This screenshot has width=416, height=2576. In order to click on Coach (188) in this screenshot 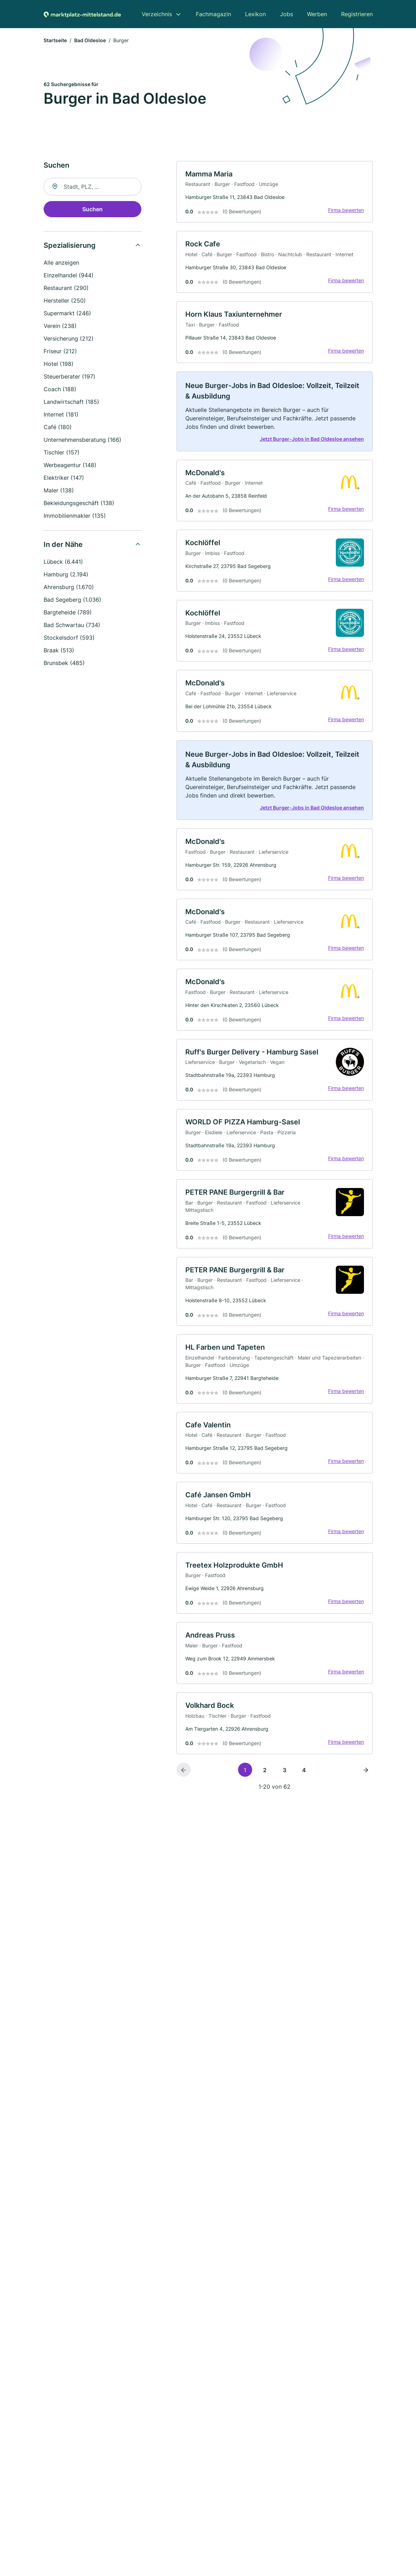, I will do `click(60, 389)`.